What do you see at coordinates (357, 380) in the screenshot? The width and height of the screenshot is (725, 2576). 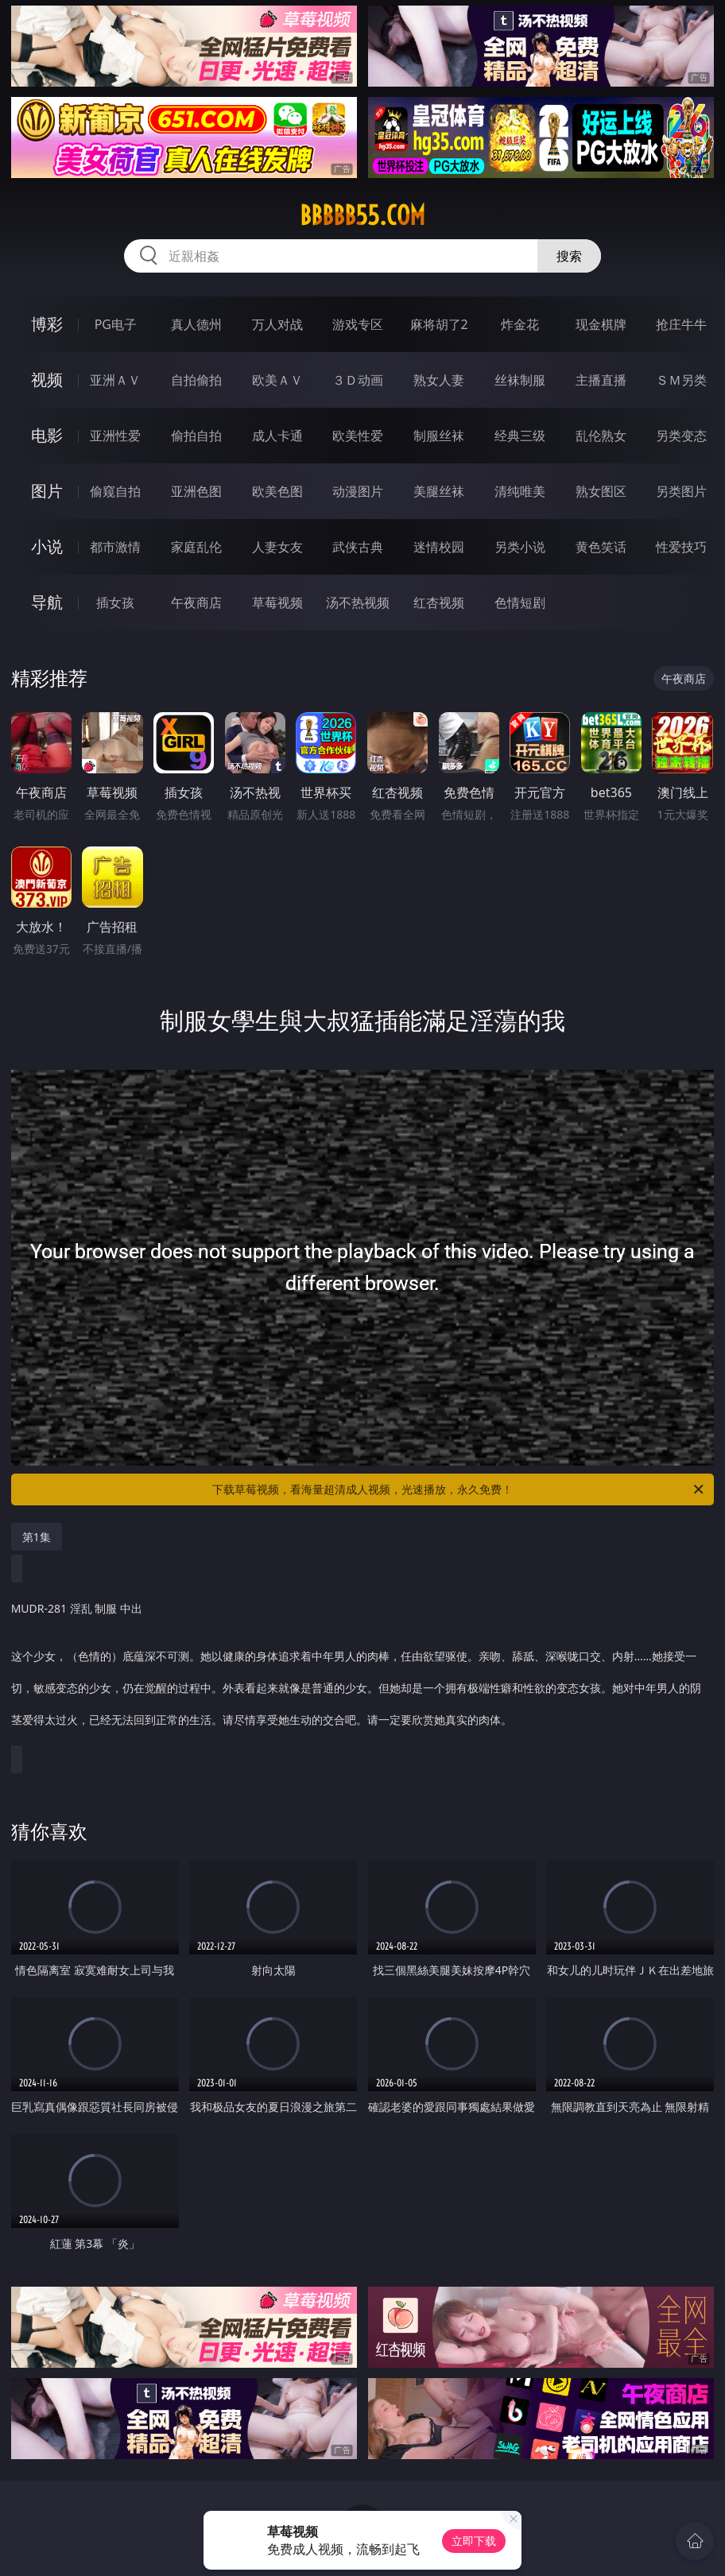 I see `３Ｄ动画` at bounding box center [357, 380].